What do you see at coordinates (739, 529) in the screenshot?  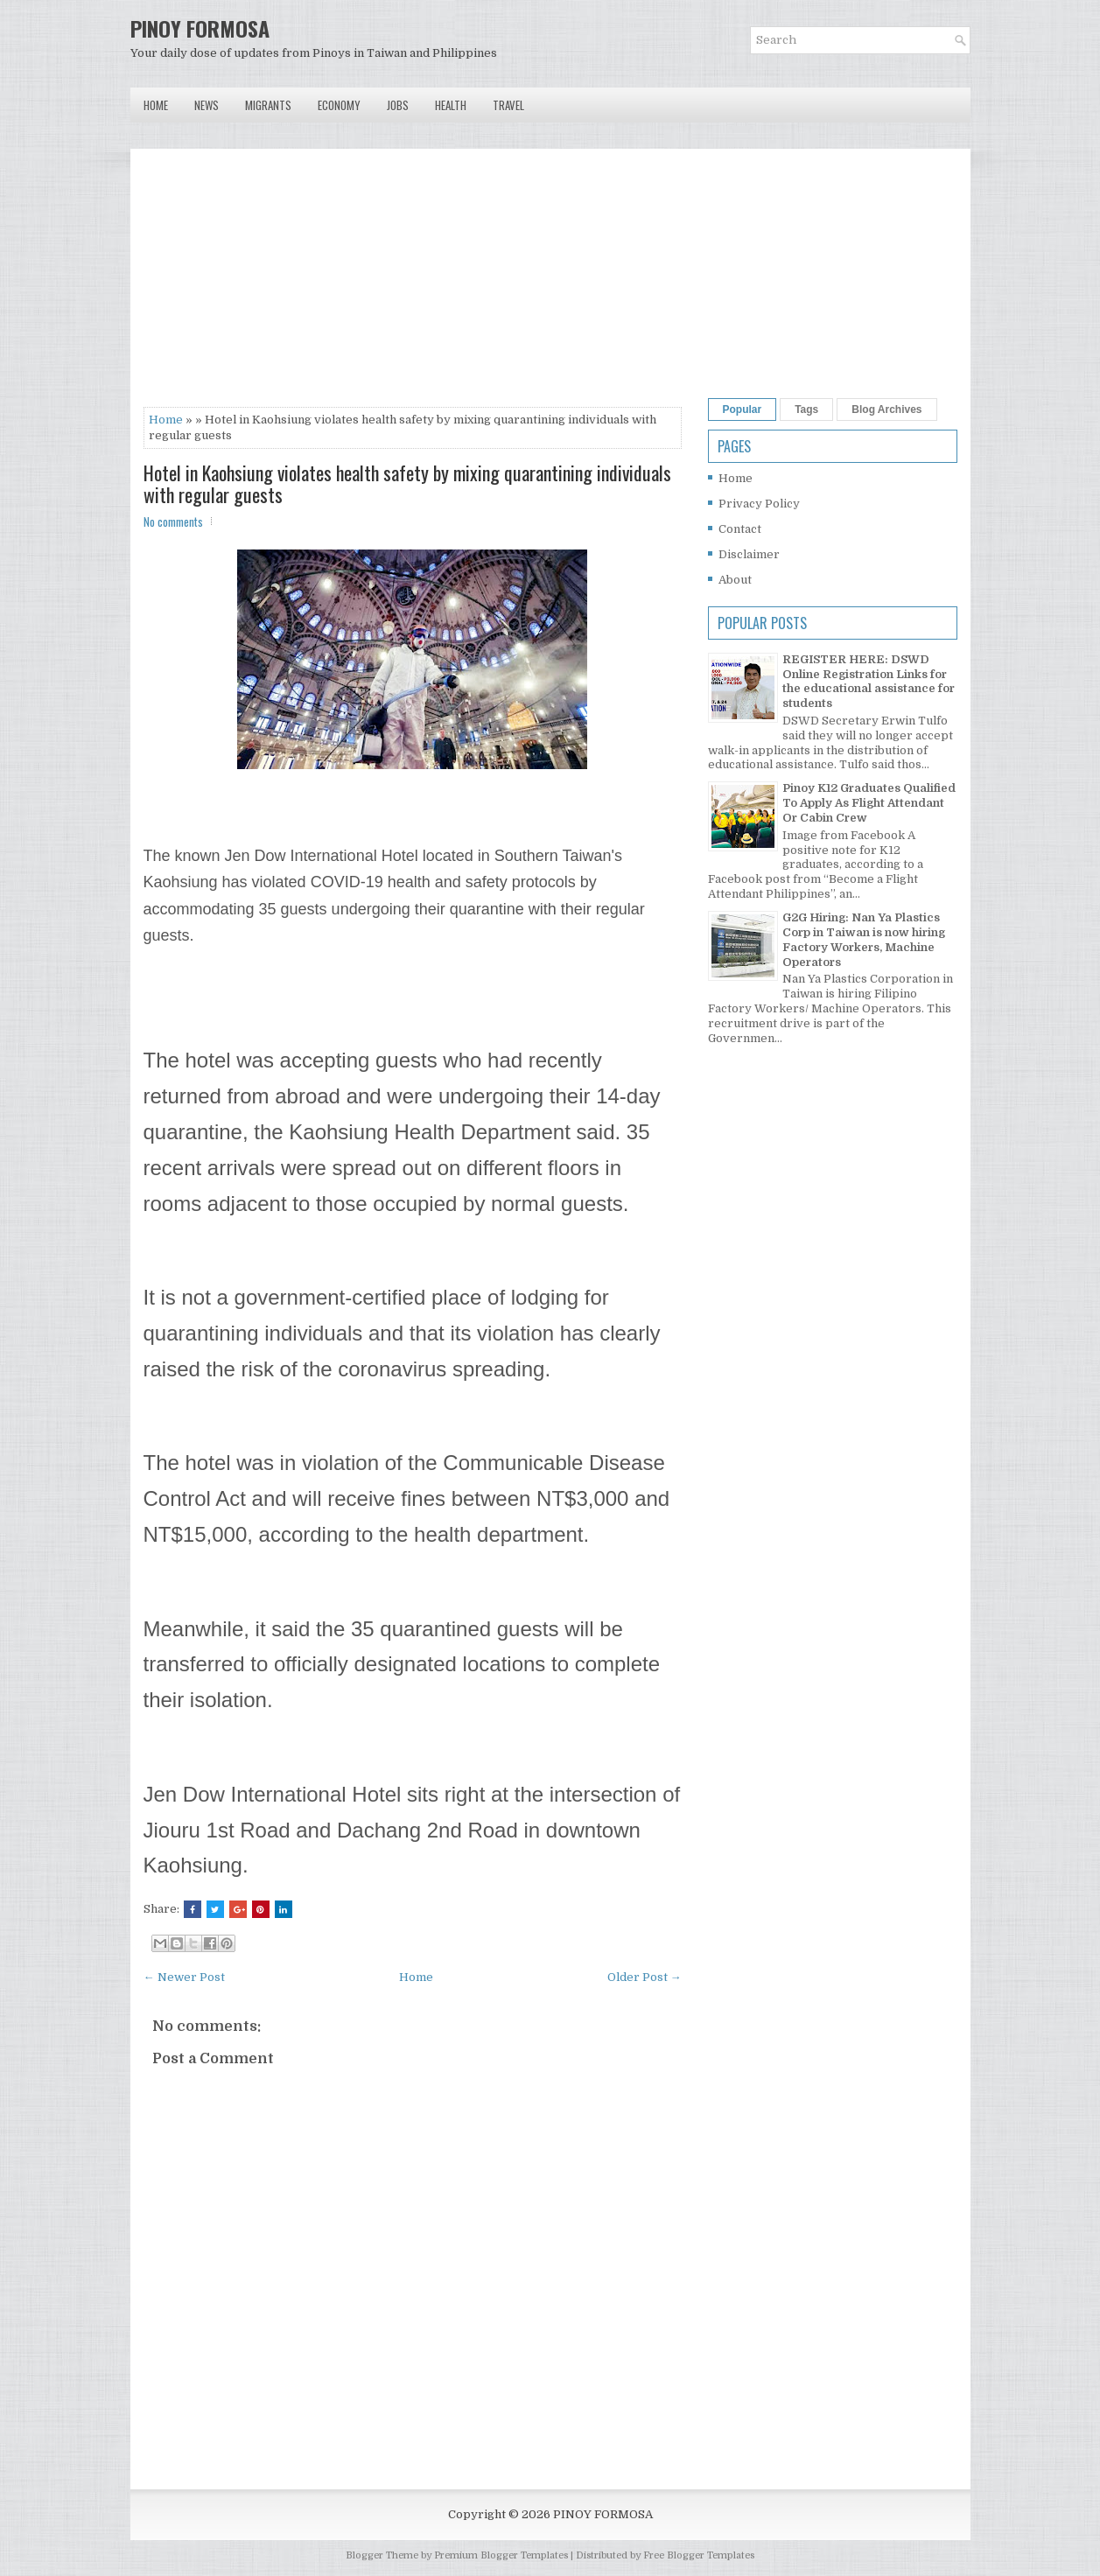 I see `Contact` at bounding box center [739, 529].